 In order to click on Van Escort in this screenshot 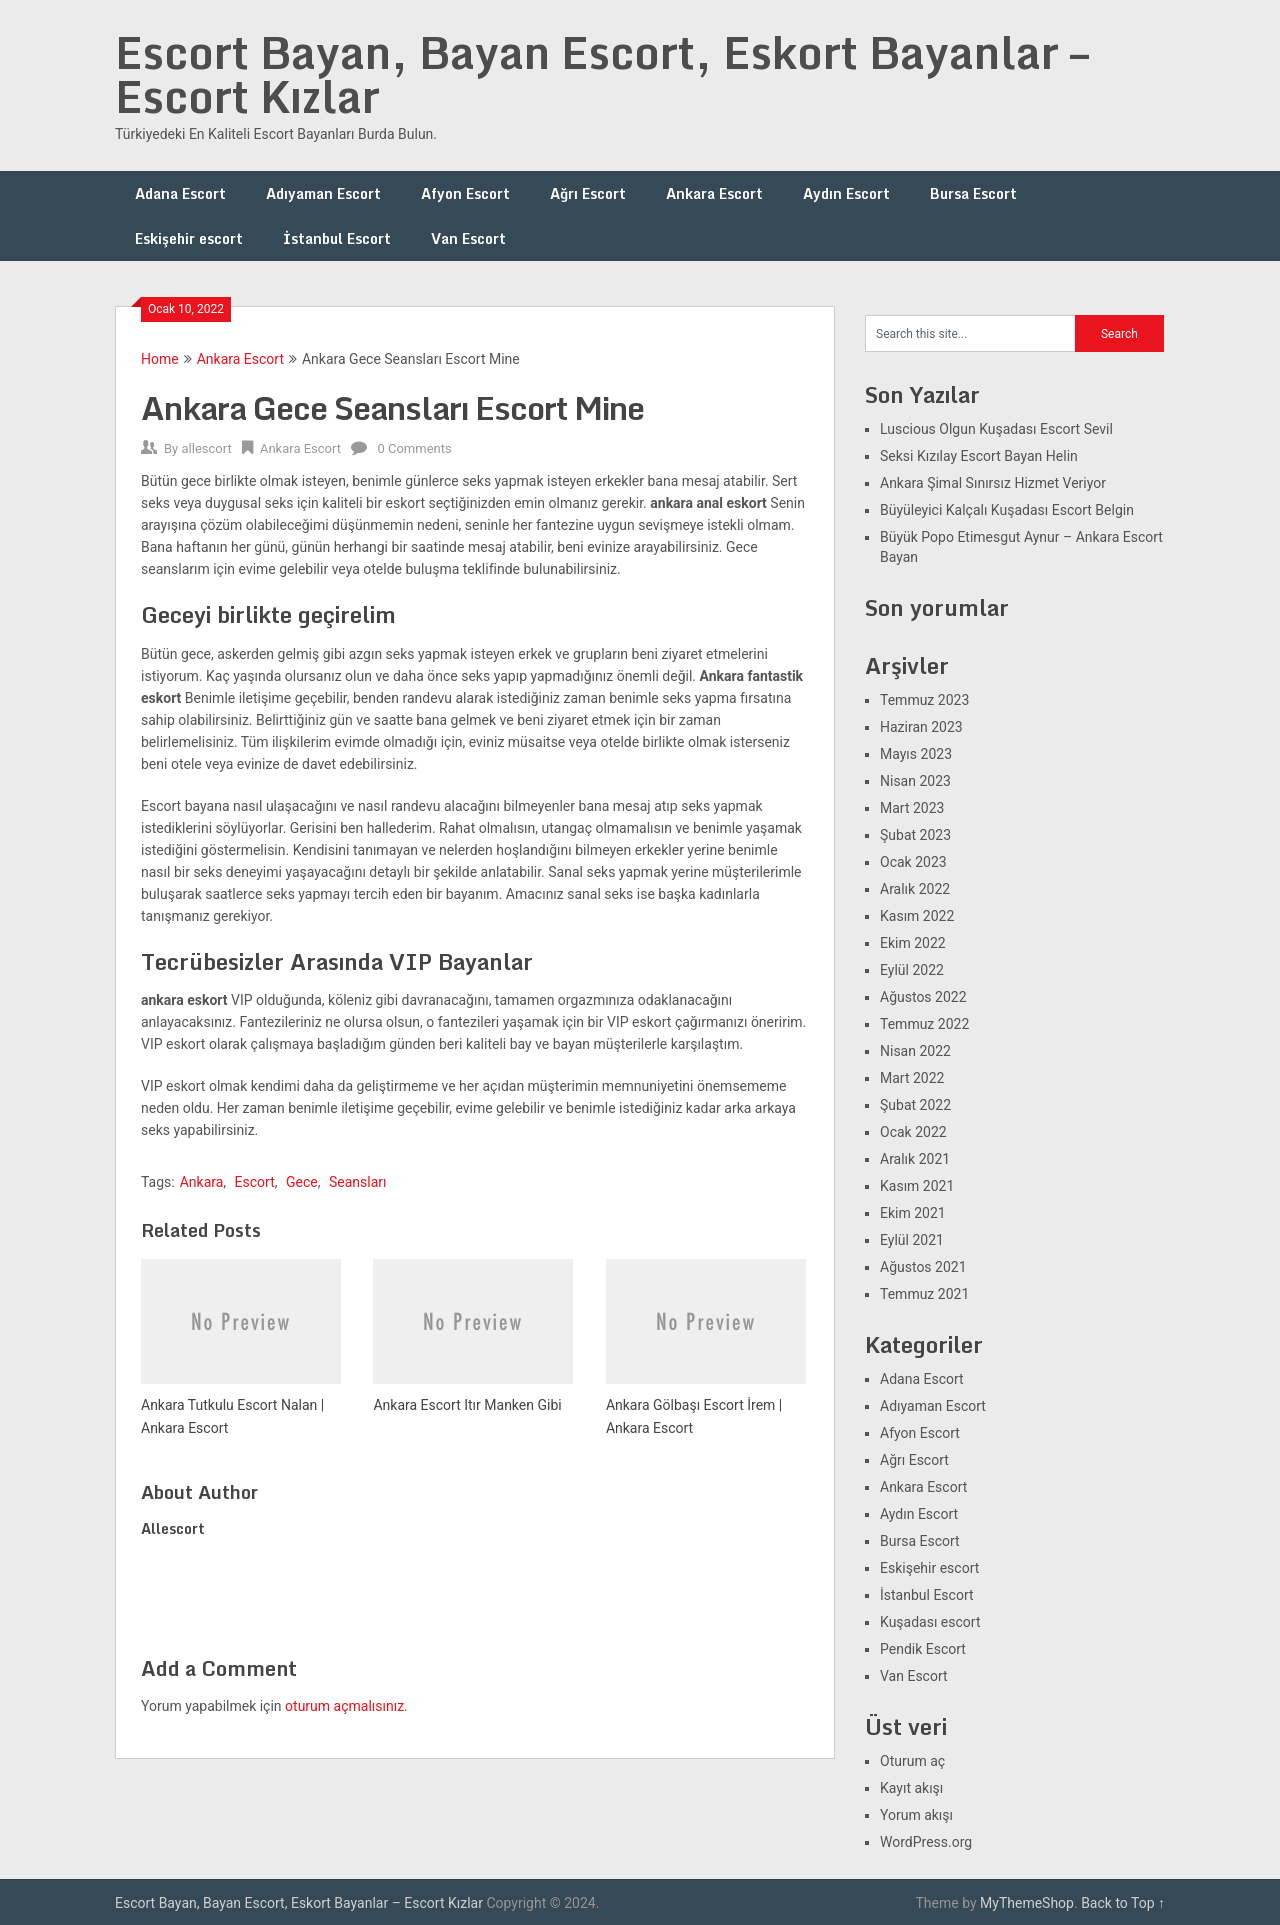, I will do `click(468, 238)`.